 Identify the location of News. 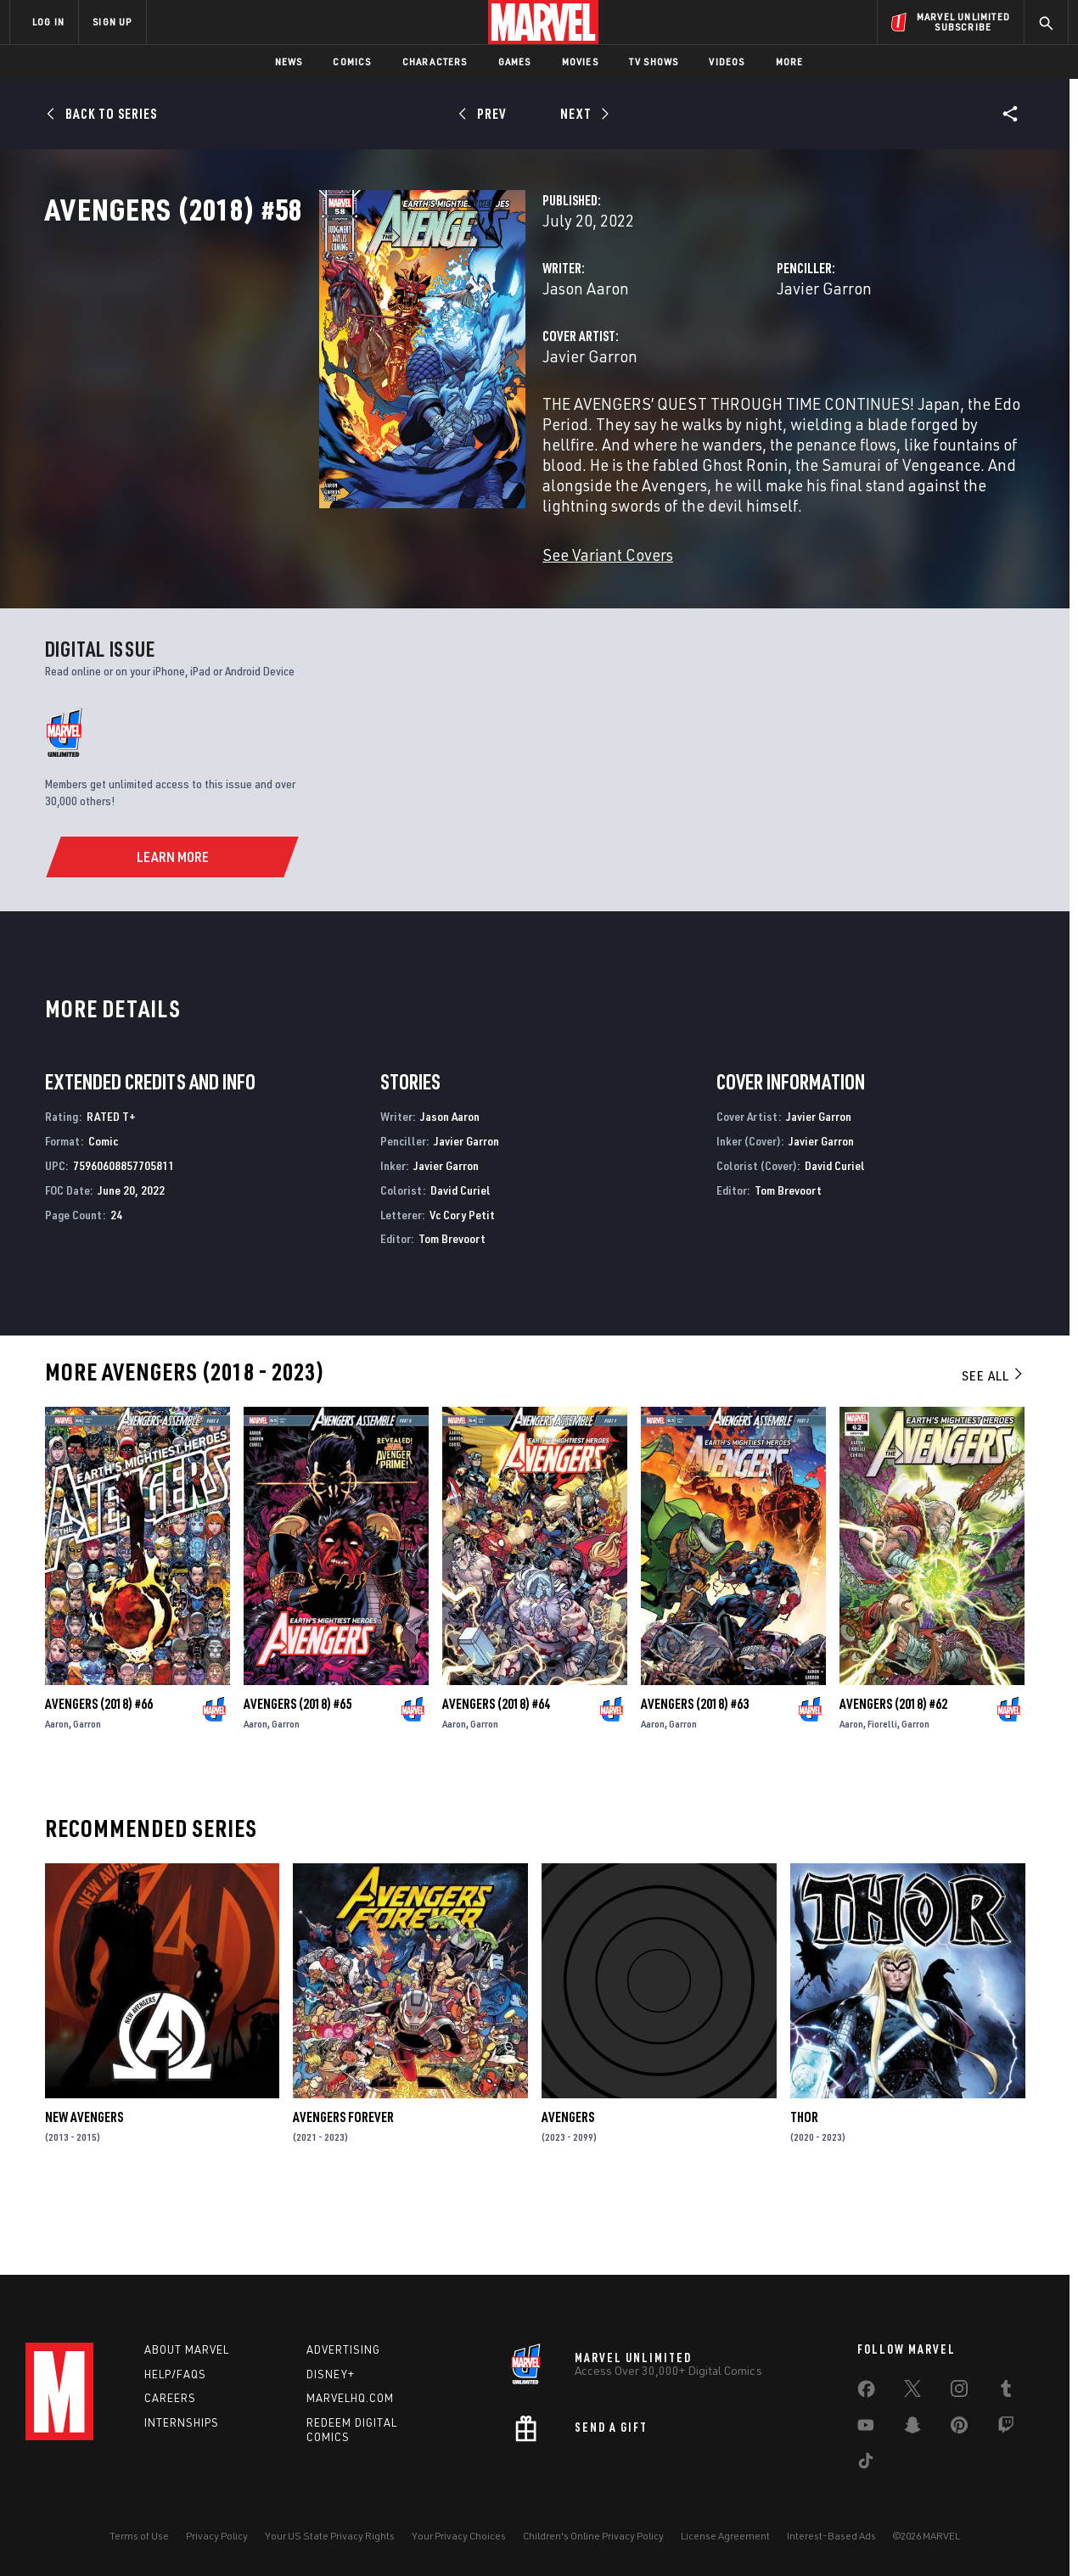
(289, 61).